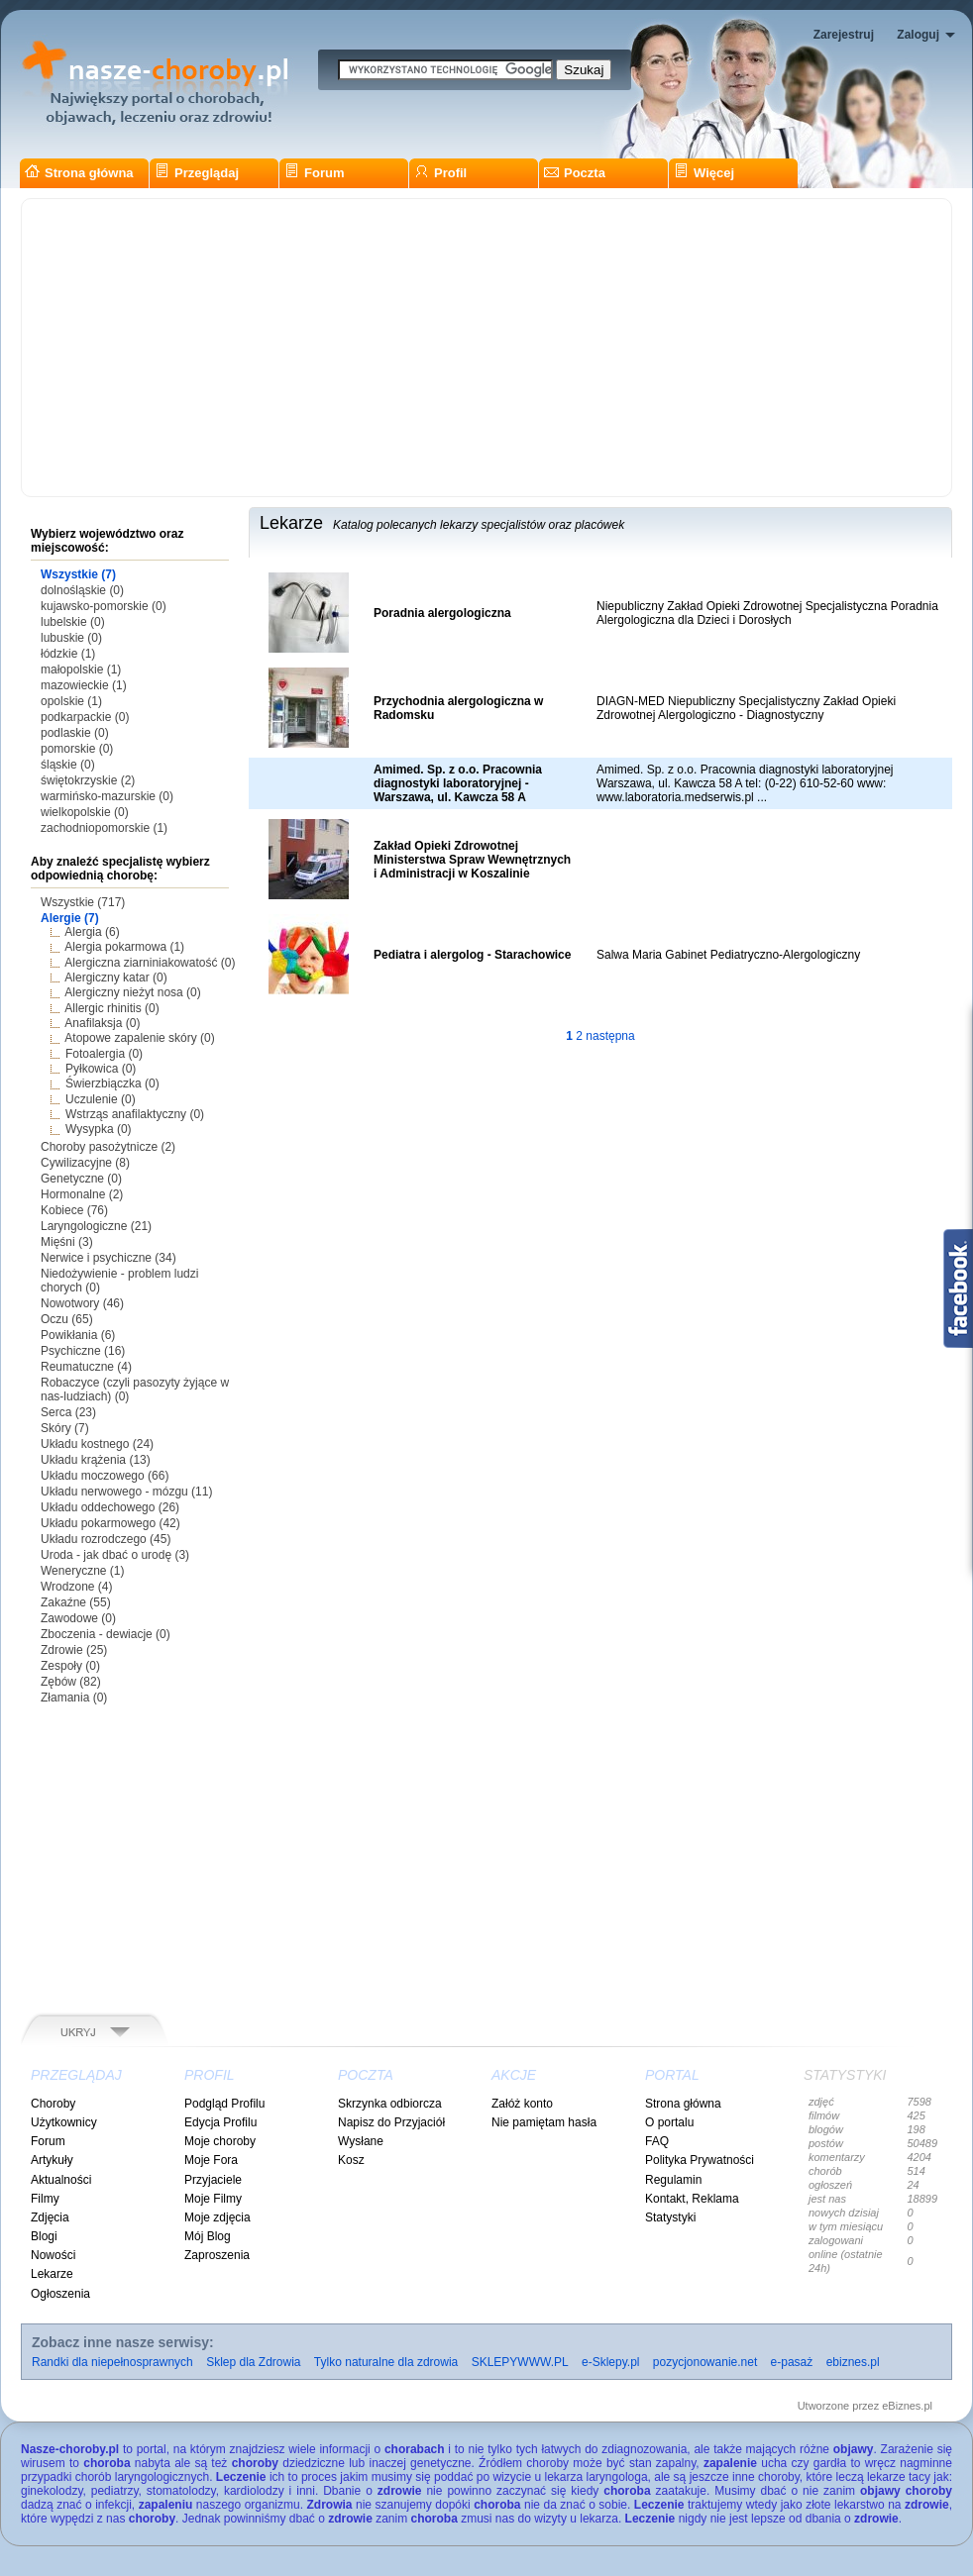 This screenshot has height=2576, width=973. I want to click on Mój Blog, so click(207, 2236).